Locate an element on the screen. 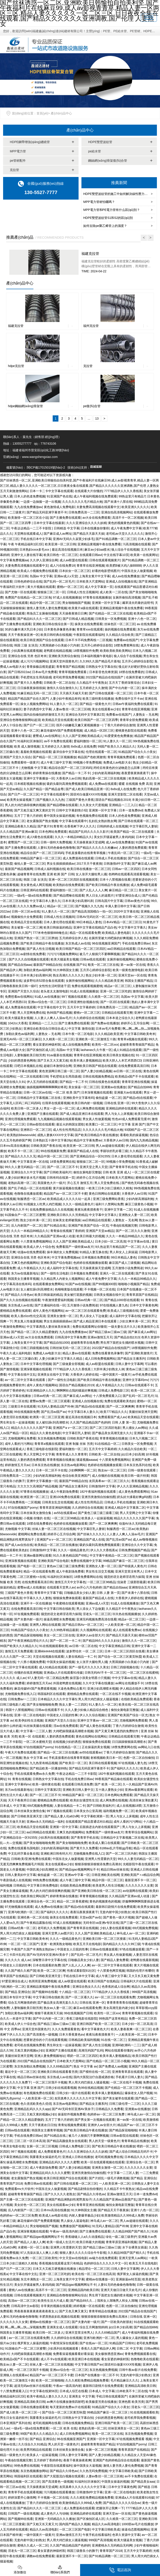  狠狠干夜夜骑天天操 is located at coordinates (48, 2013).